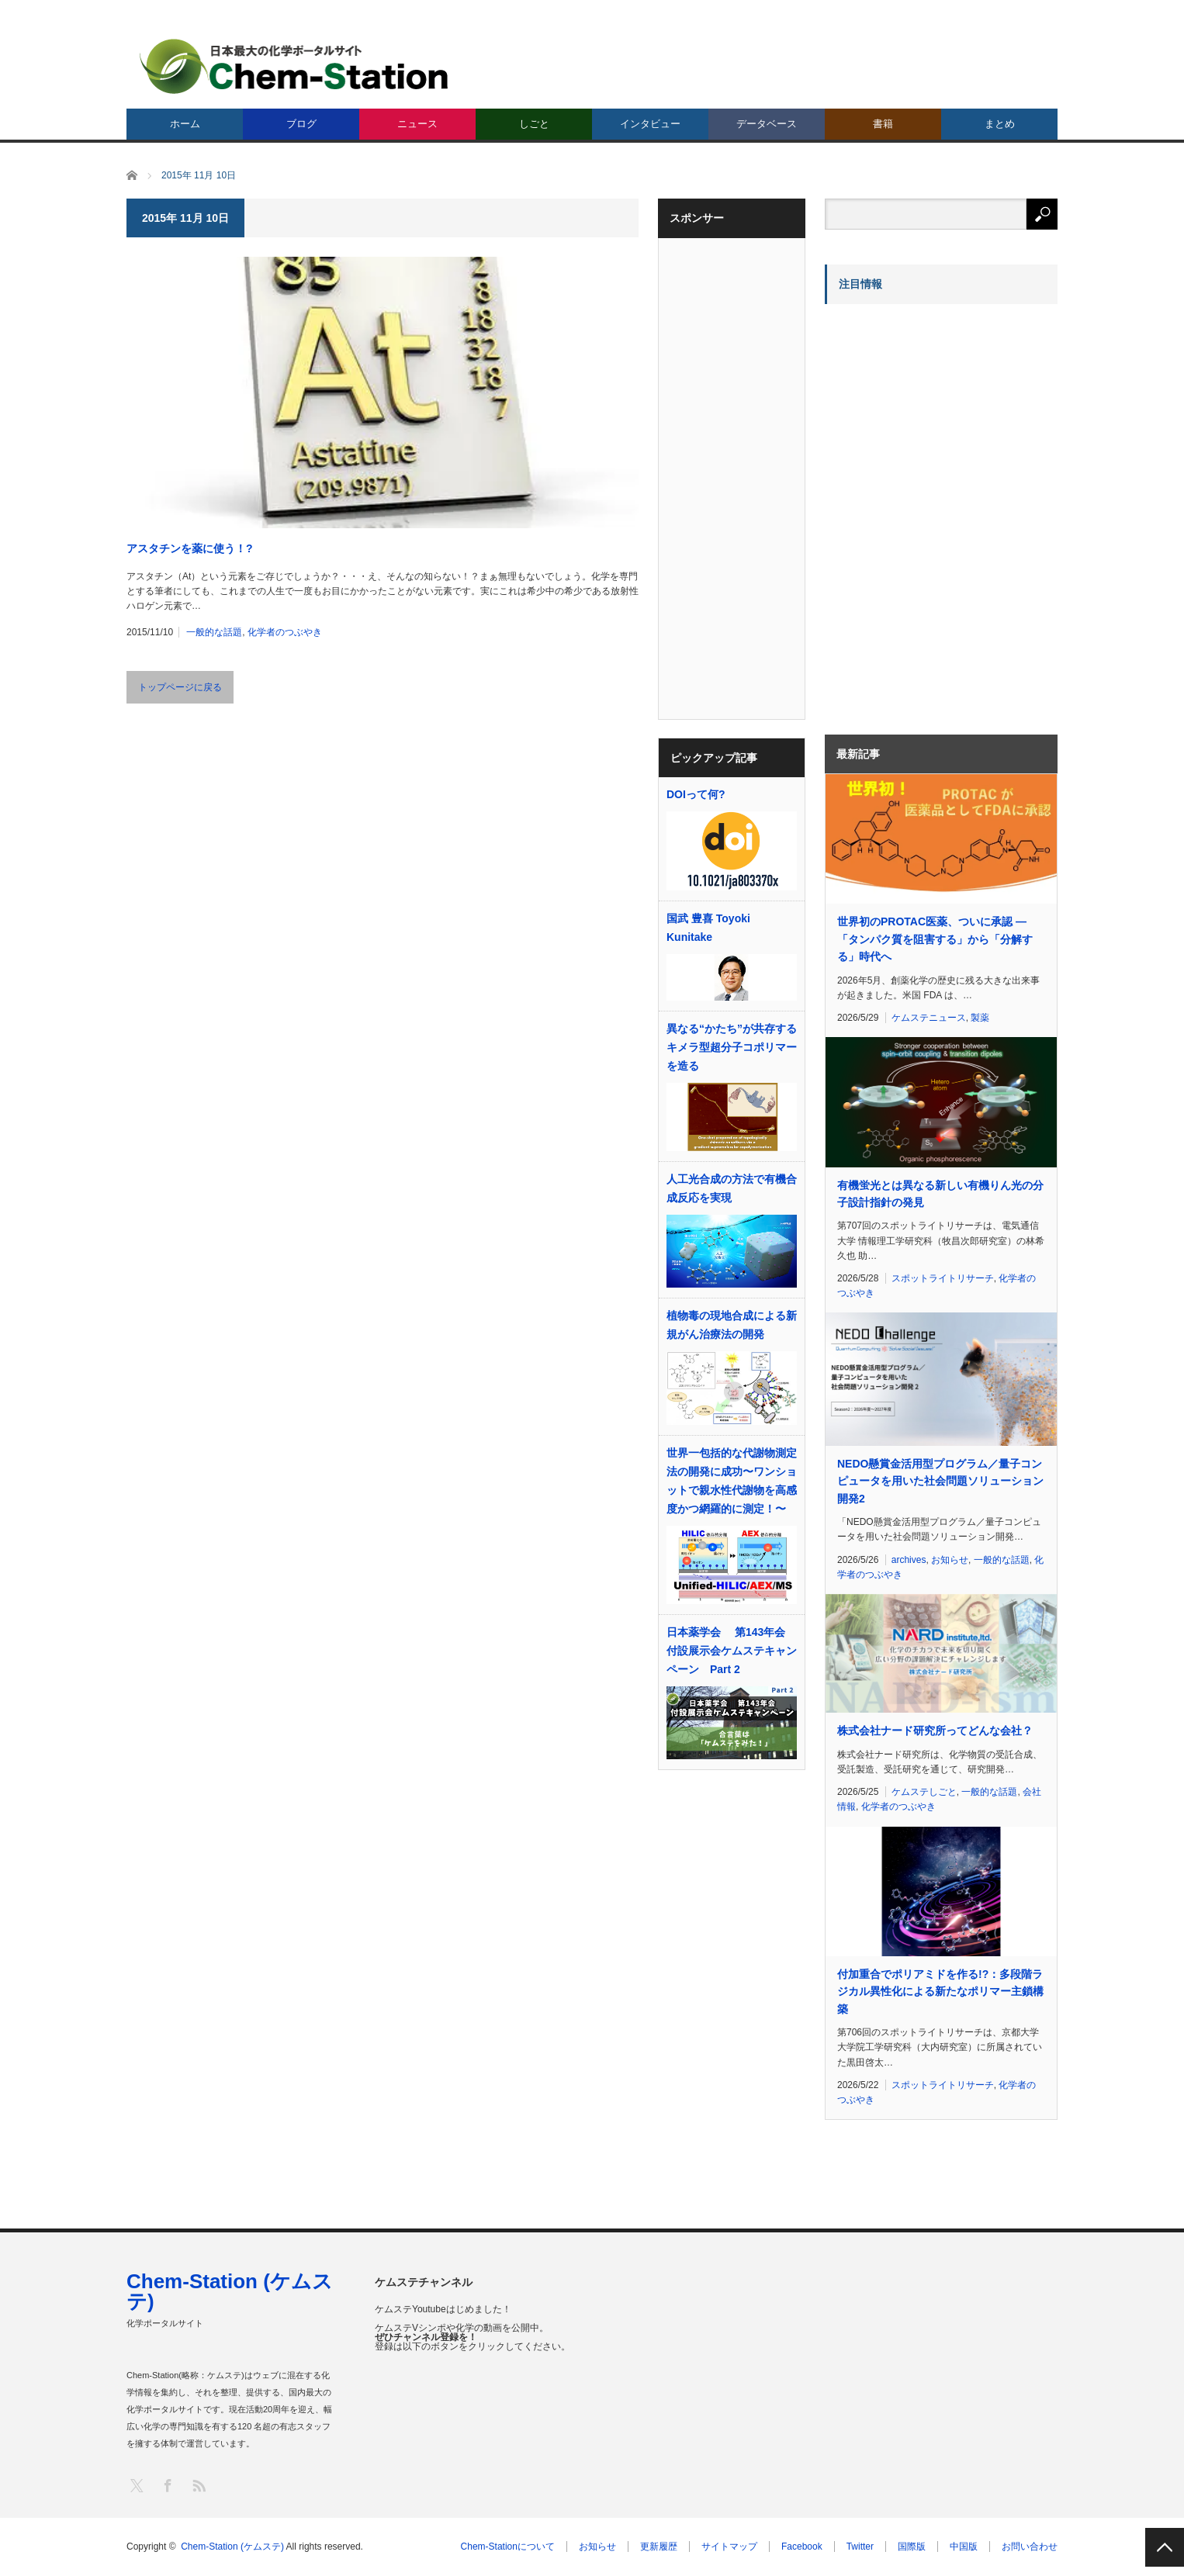 This screenshot has height=2576, width=1184. I want to click on ブログ, so click(301, 124).